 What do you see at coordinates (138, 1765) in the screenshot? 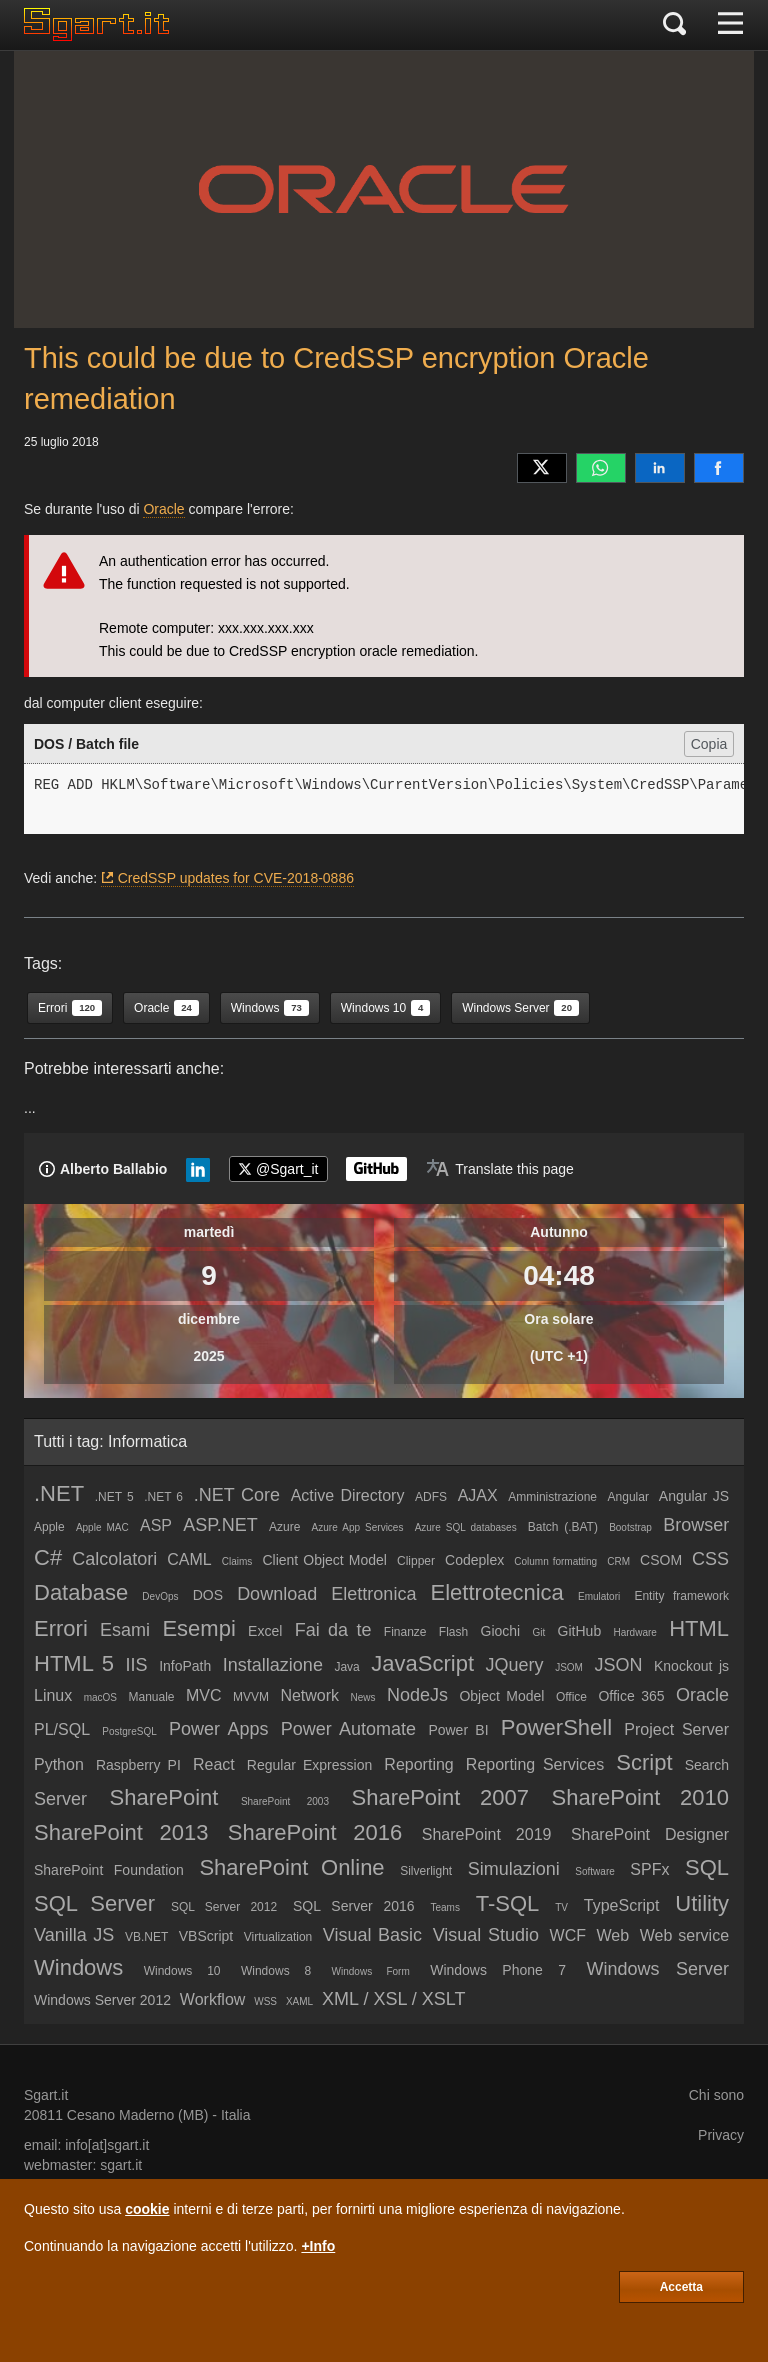
I see `Raspberry PI` at bounding box center [138, 1765].